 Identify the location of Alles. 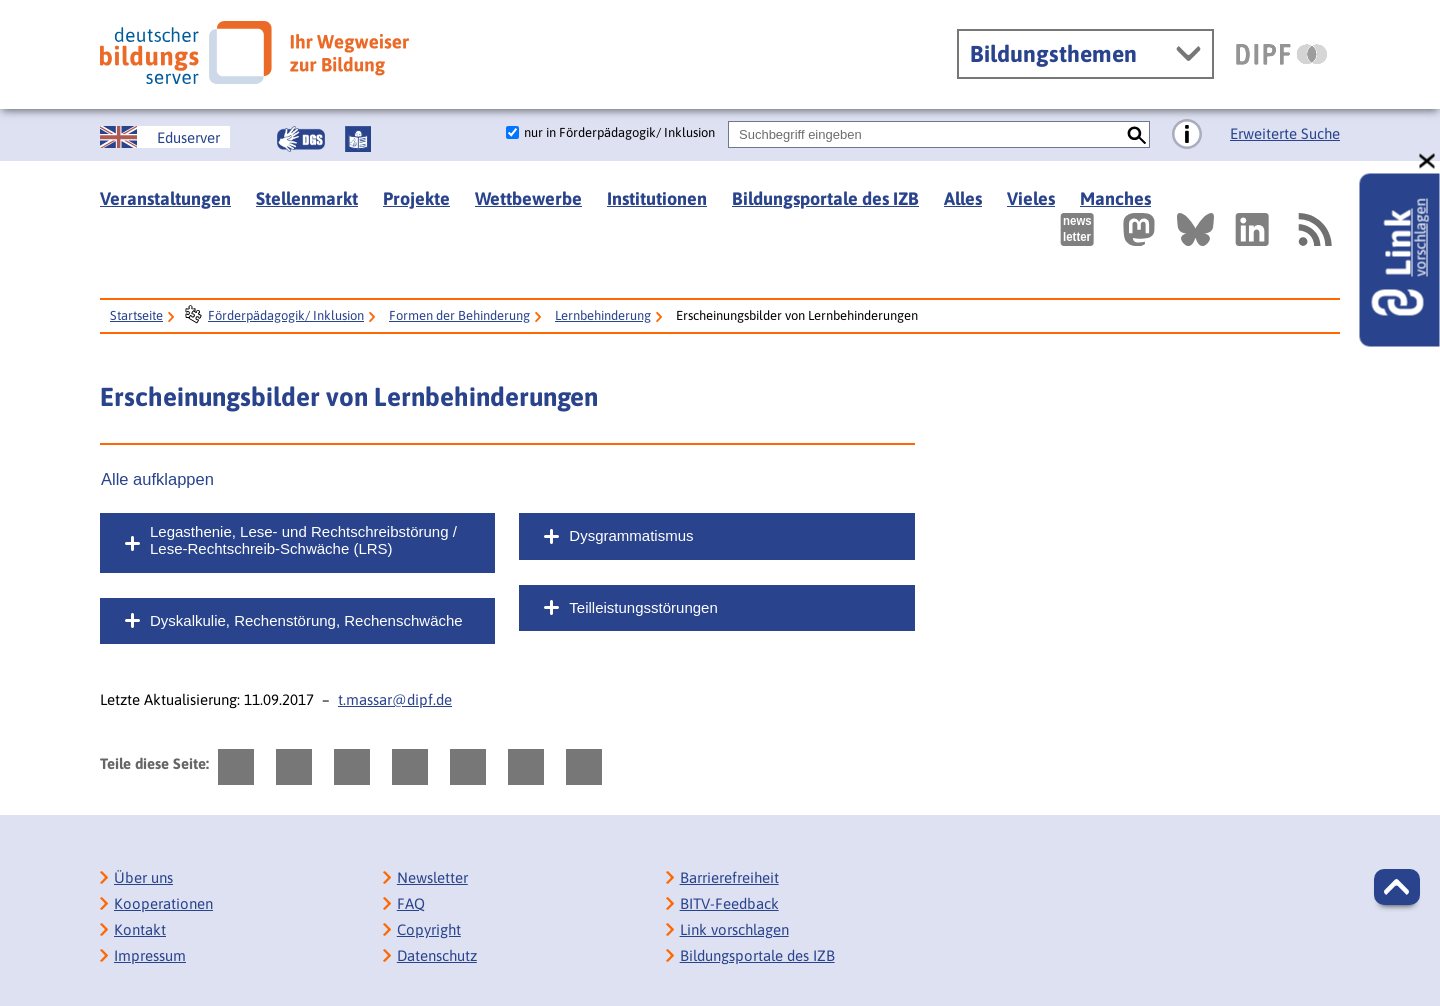
(963, 198).